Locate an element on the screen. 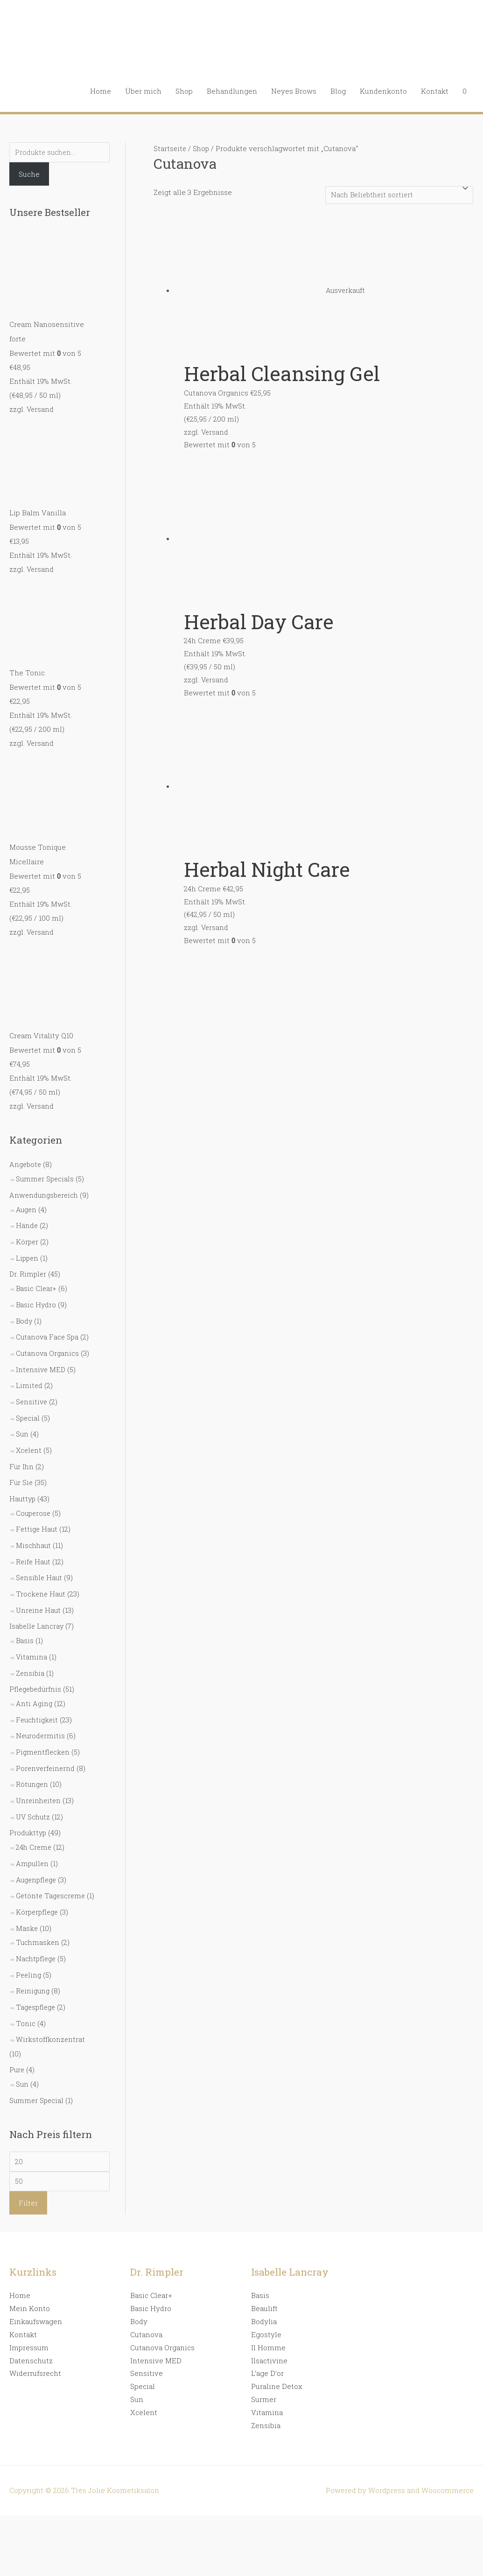 Image resolution: width=483 pixels, height=2576 pixels. Nachtpflege is located at coordinates (37, 1947).